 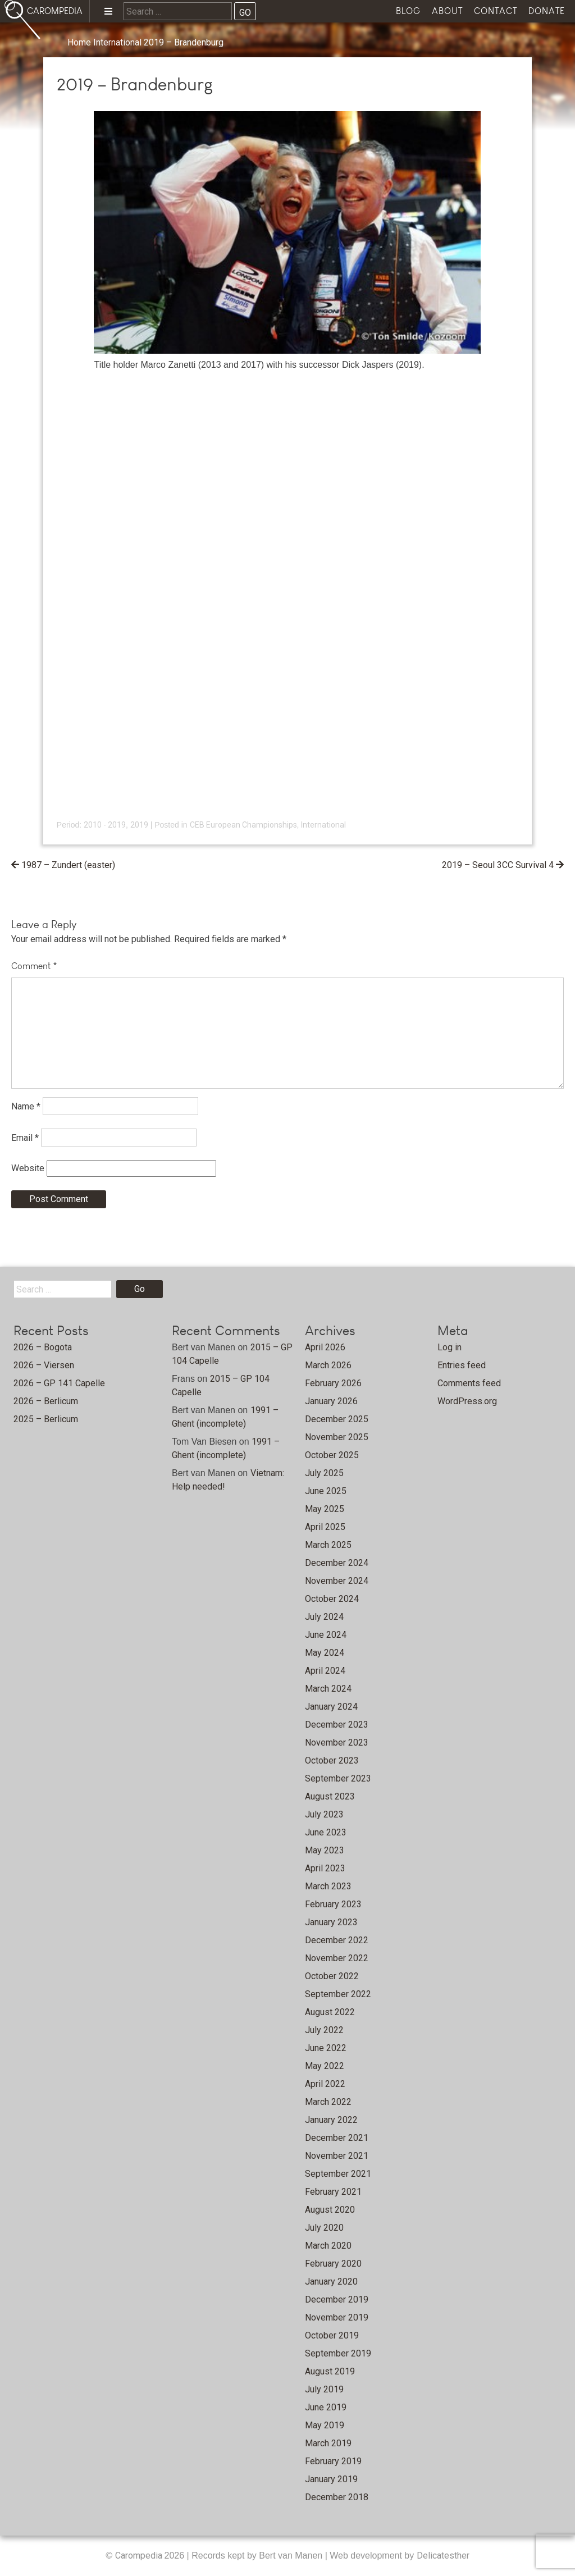 I want to click on March 2023, so click(x=328, y=1886).